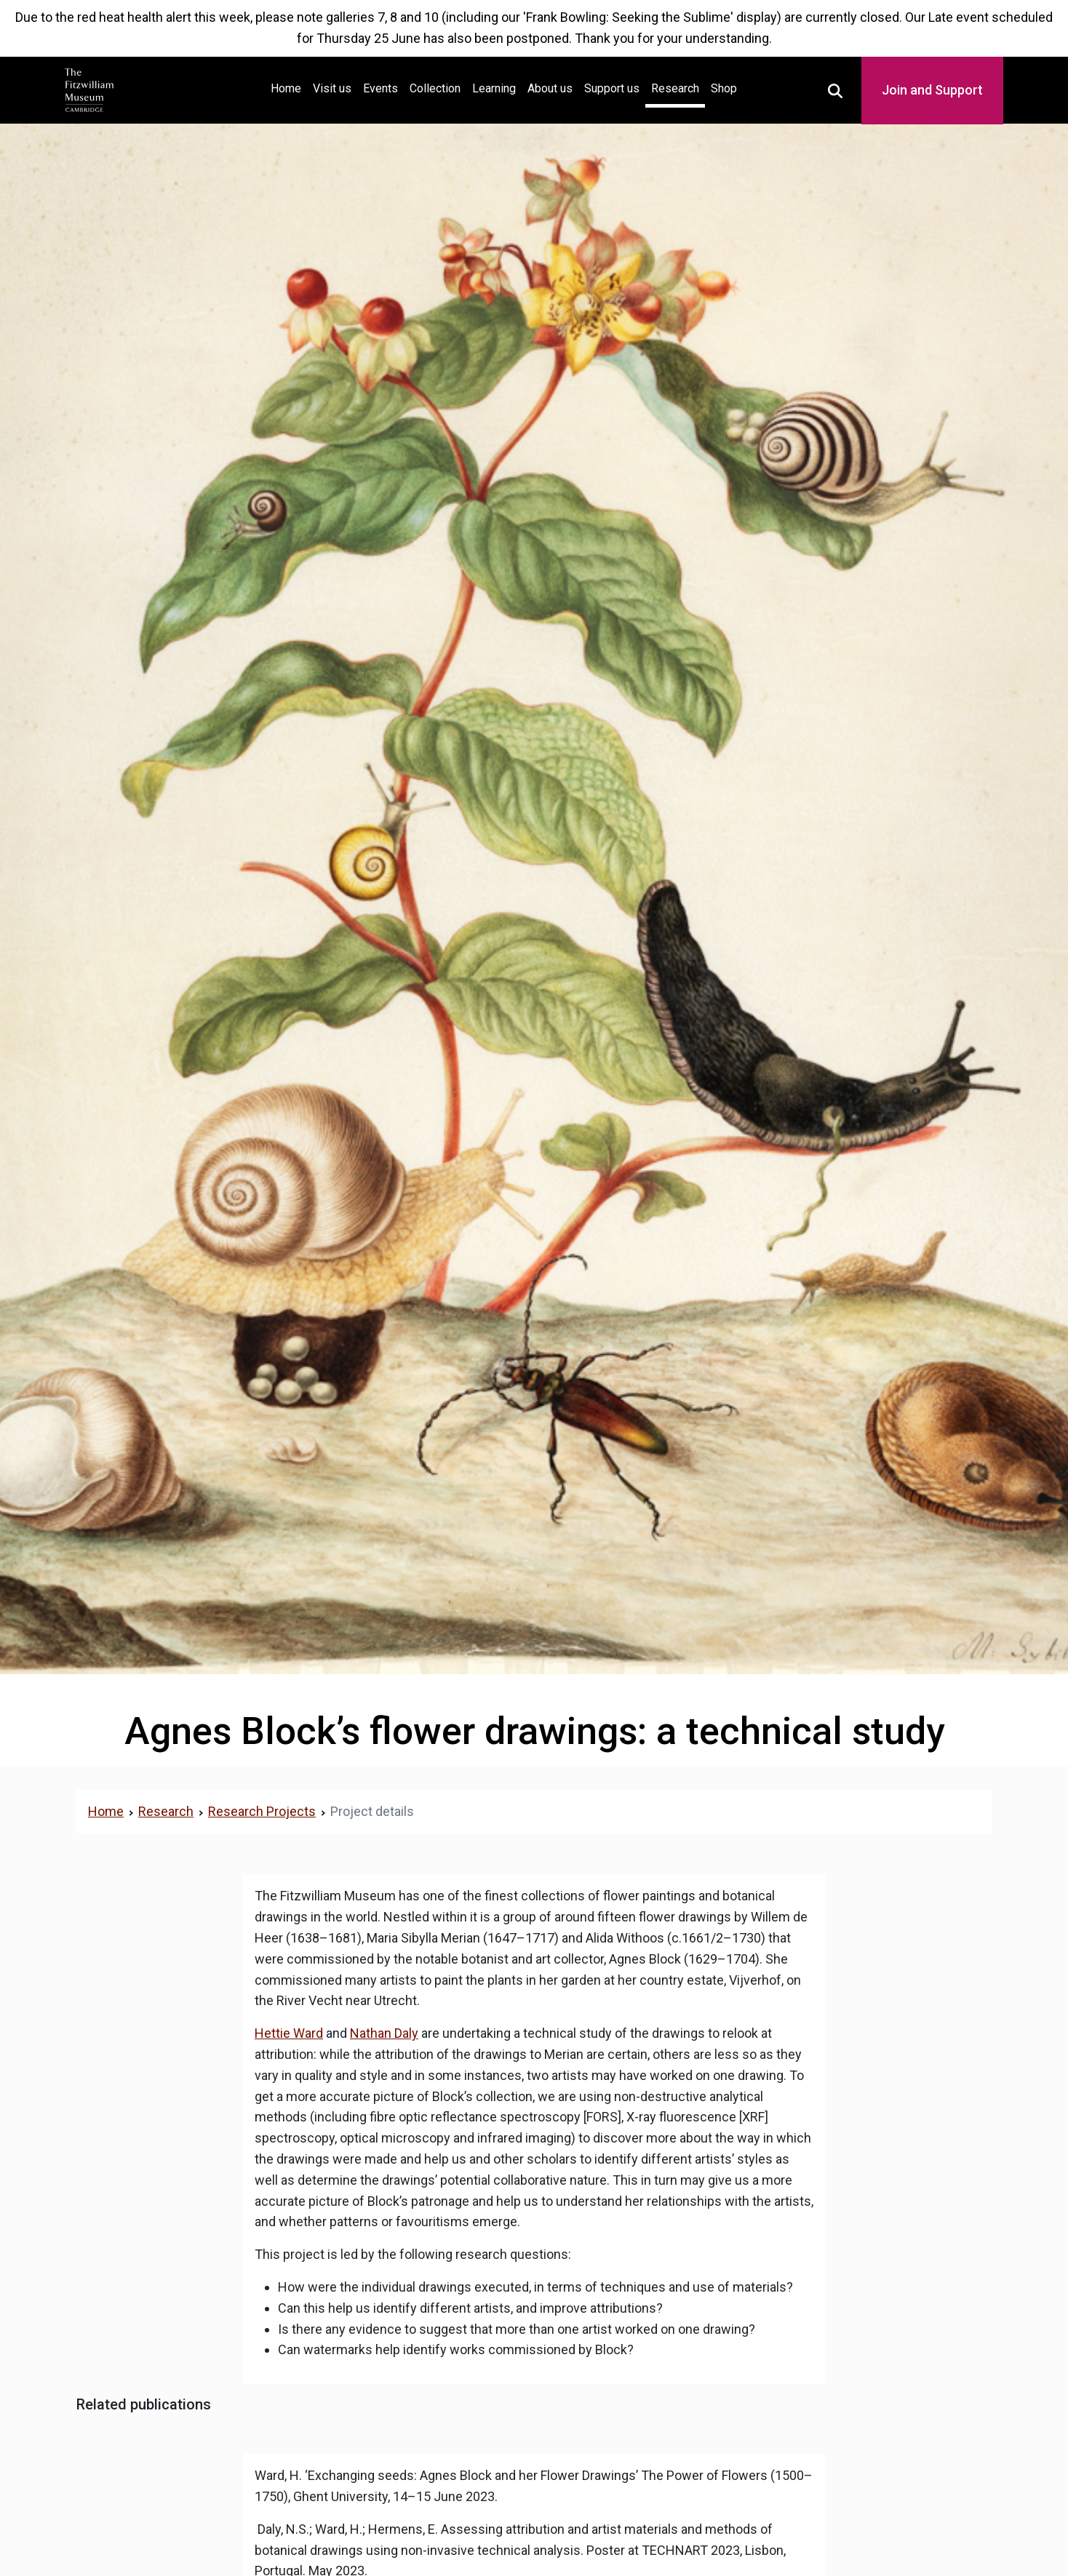  Describe the element at coordinates (611, 88) in the screenshot. I see `Support us` at that location.